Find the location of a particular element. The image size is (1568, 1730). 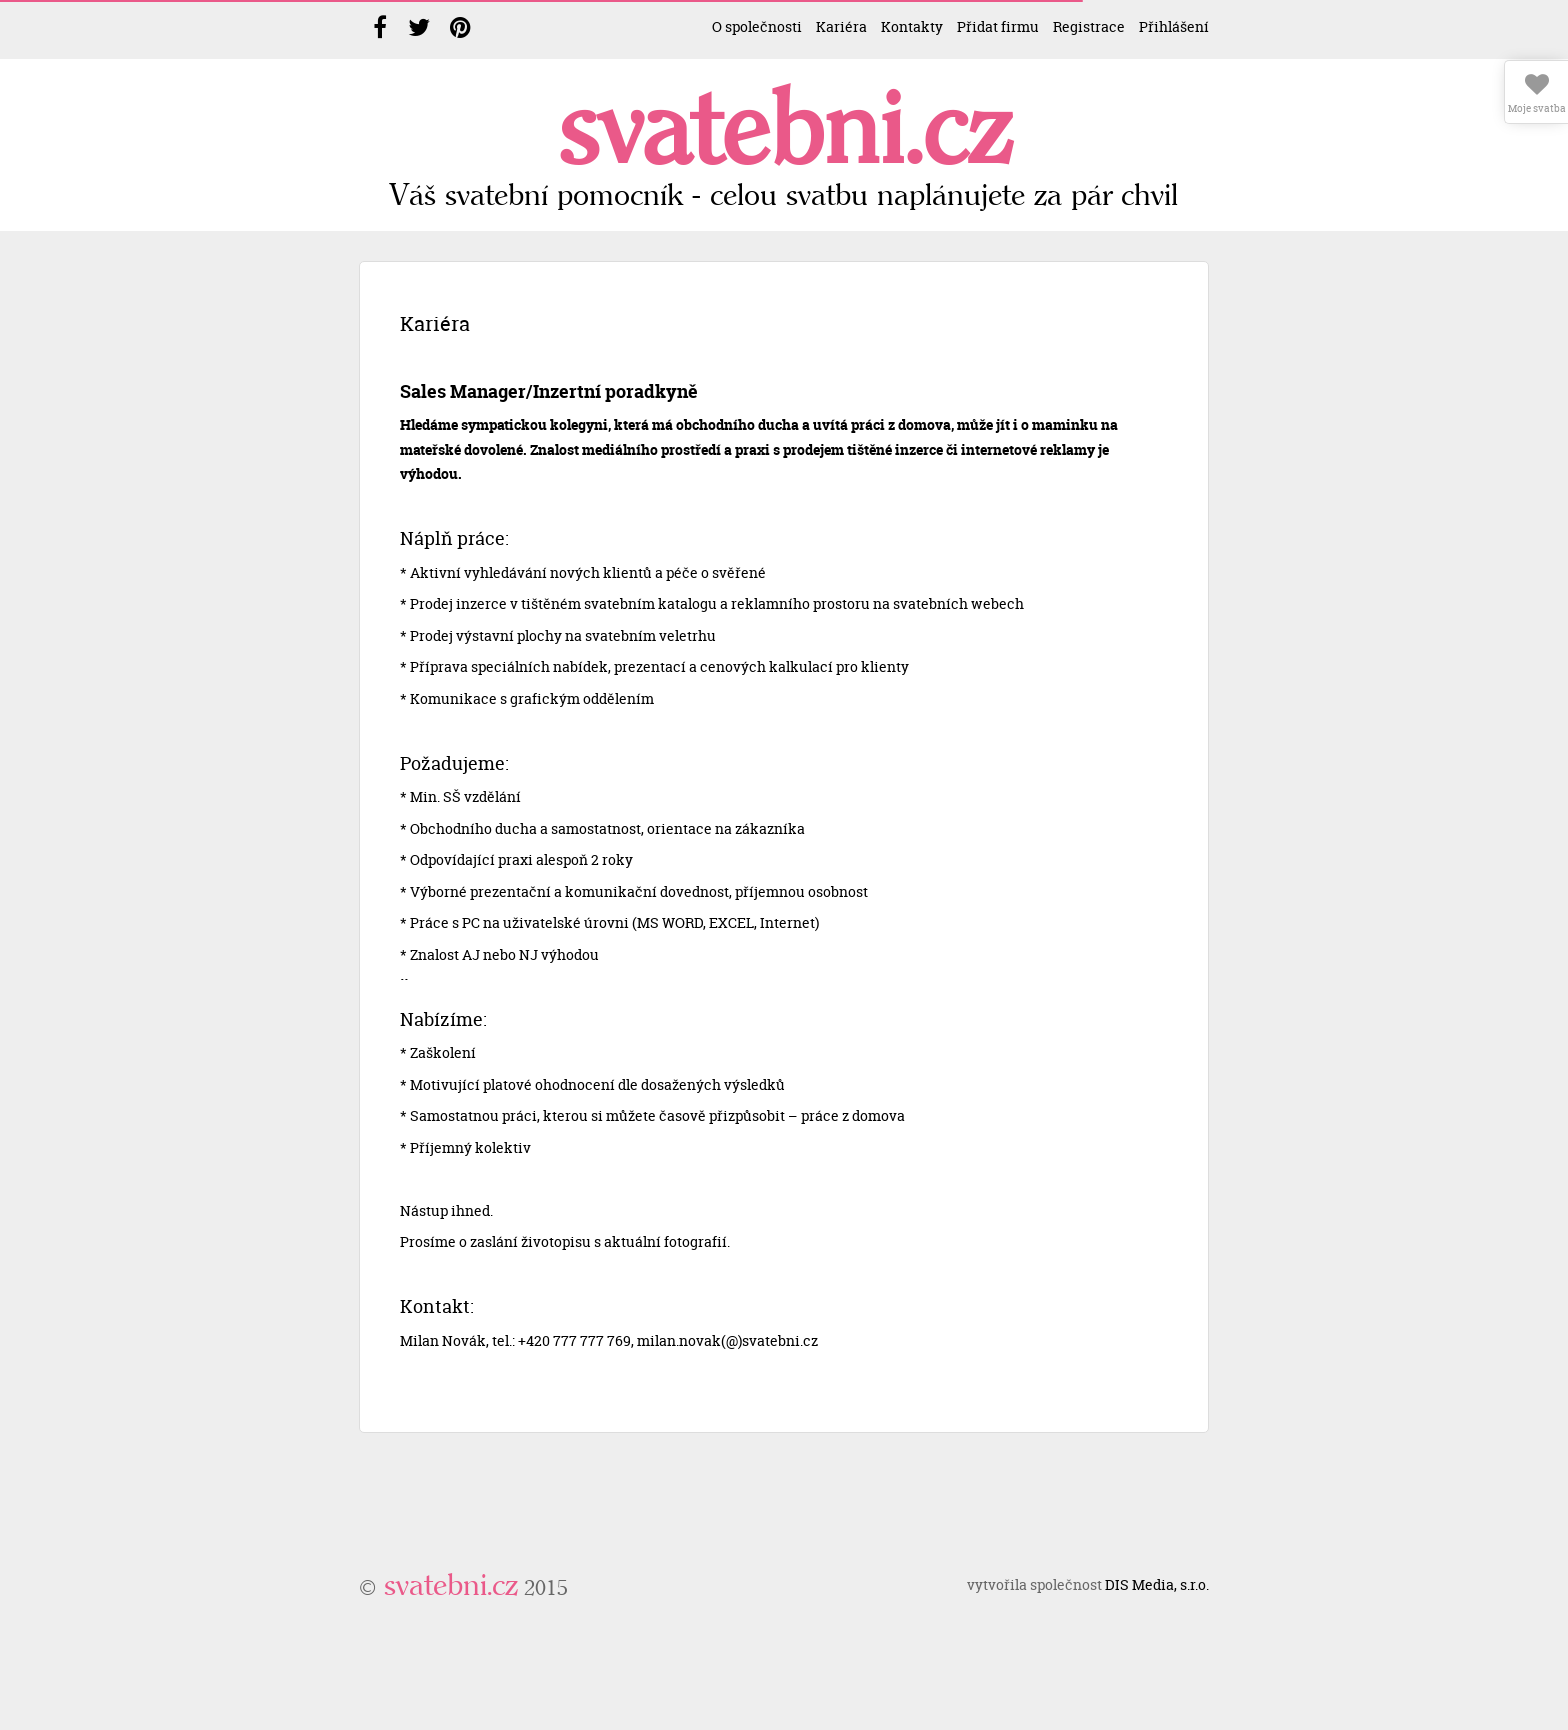

Registrace is located at coordinates (1089, 26).